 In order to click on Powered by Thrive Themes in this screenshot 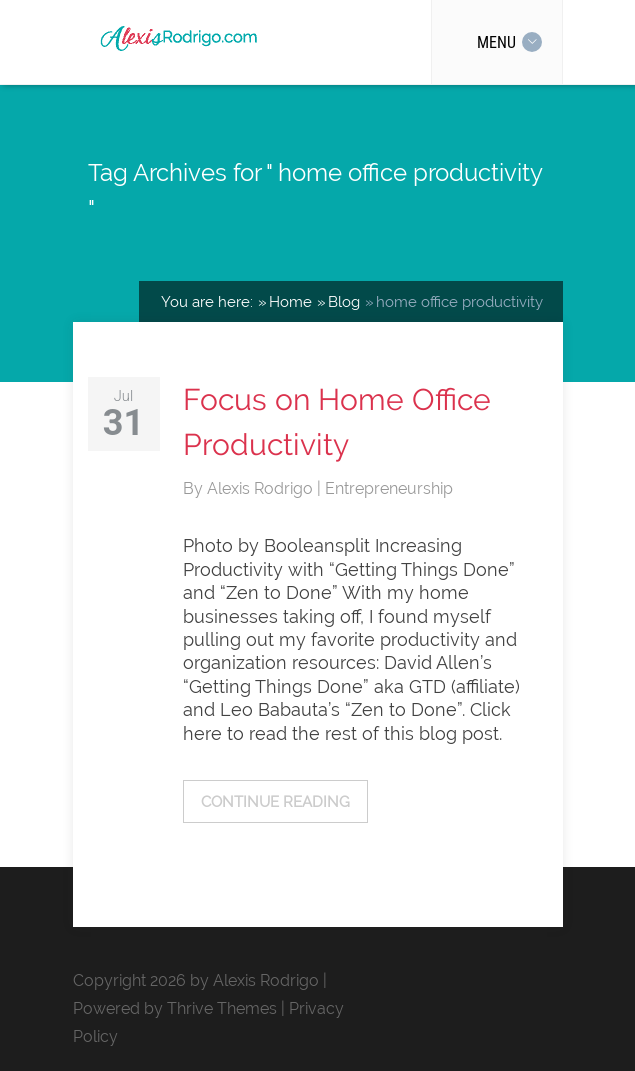, I will do `click(175, 1008)`.